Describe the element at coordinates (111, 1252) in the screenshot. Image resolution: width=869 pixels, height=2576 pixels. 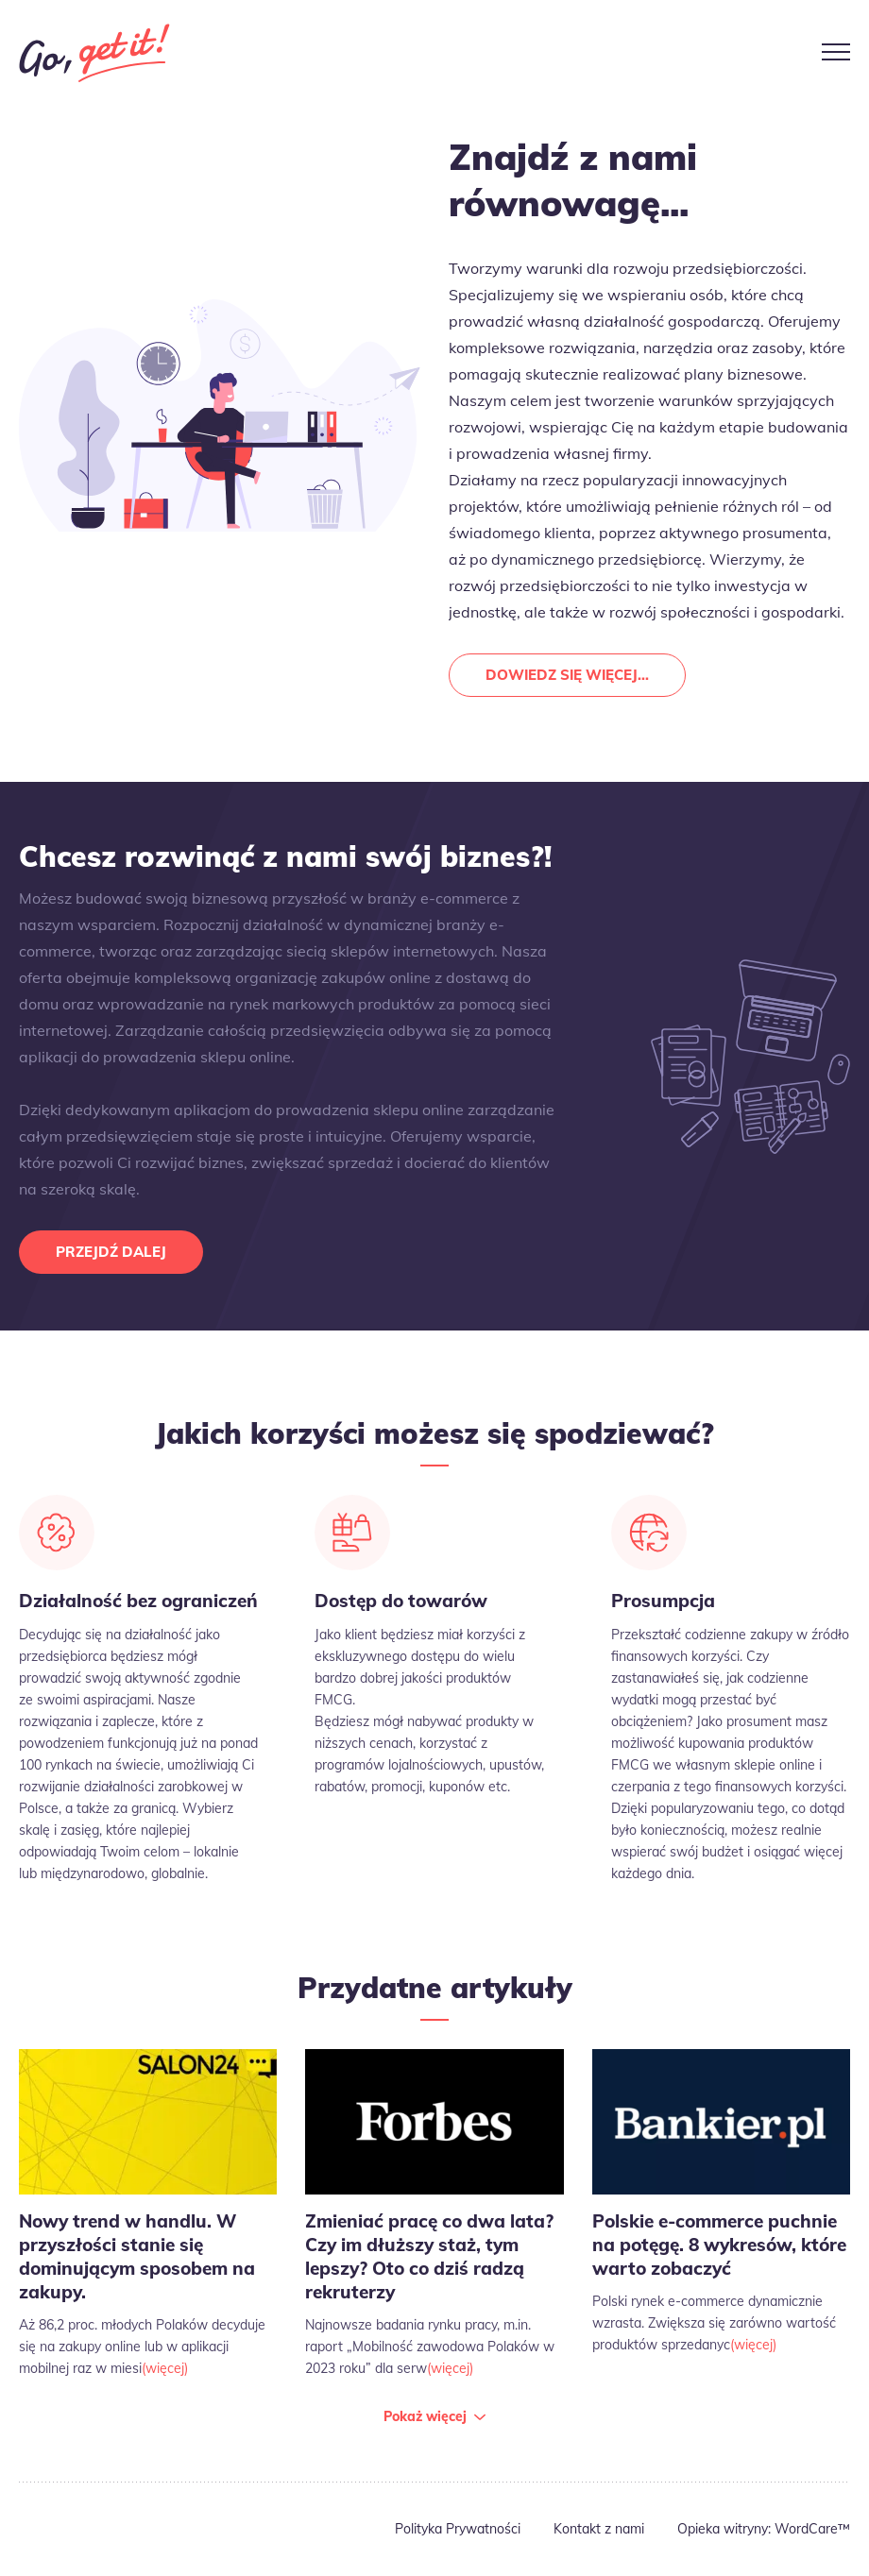
I see `Przejdź dalej` at that location.